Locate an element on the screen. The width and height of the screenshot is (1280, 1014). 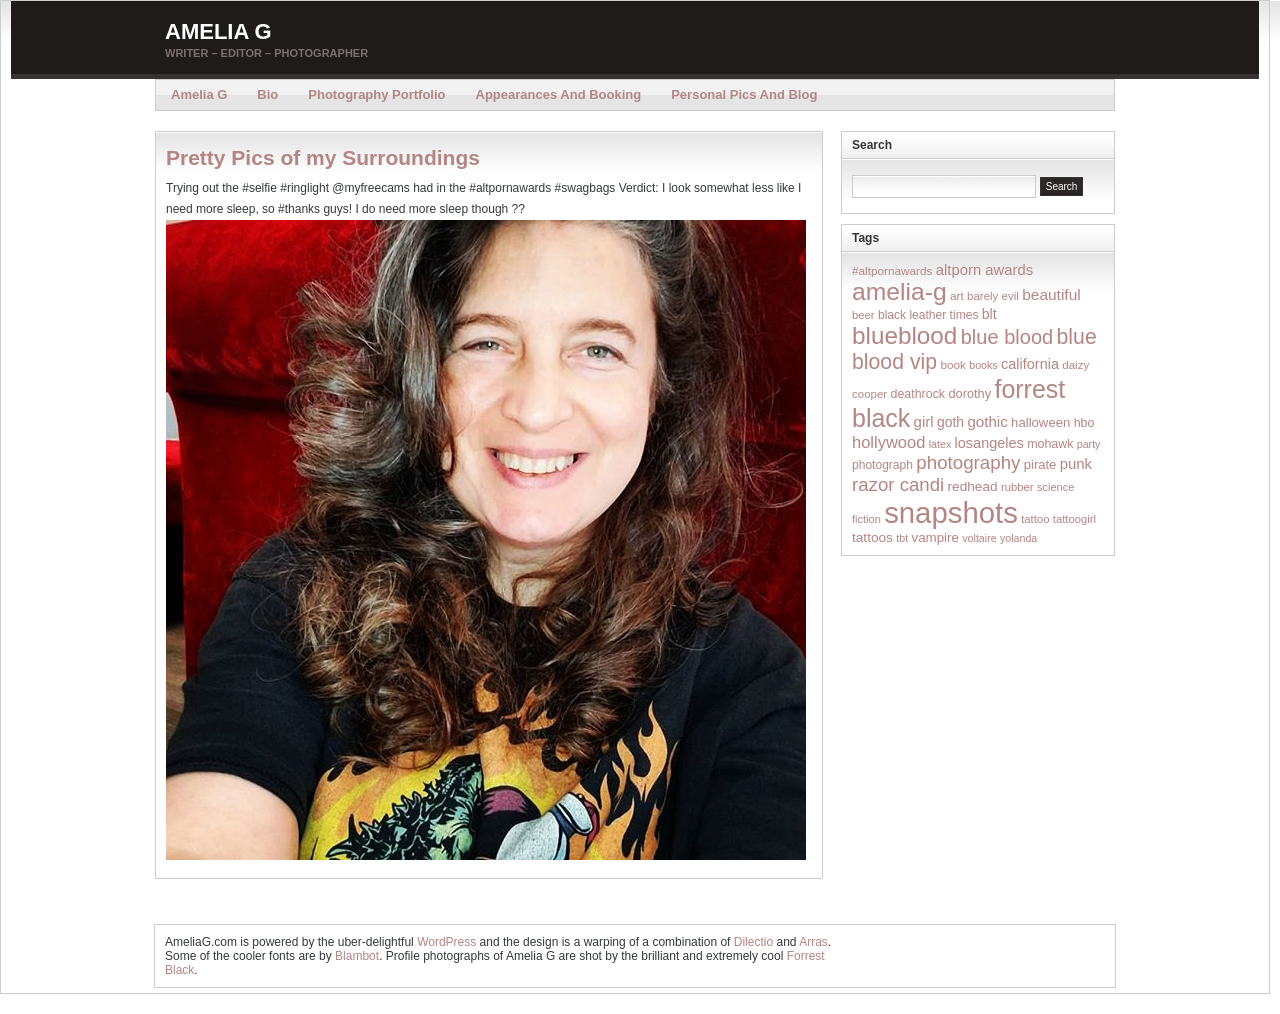
rubber [rubber (14 items)] is located at coordinates (1017, 487).